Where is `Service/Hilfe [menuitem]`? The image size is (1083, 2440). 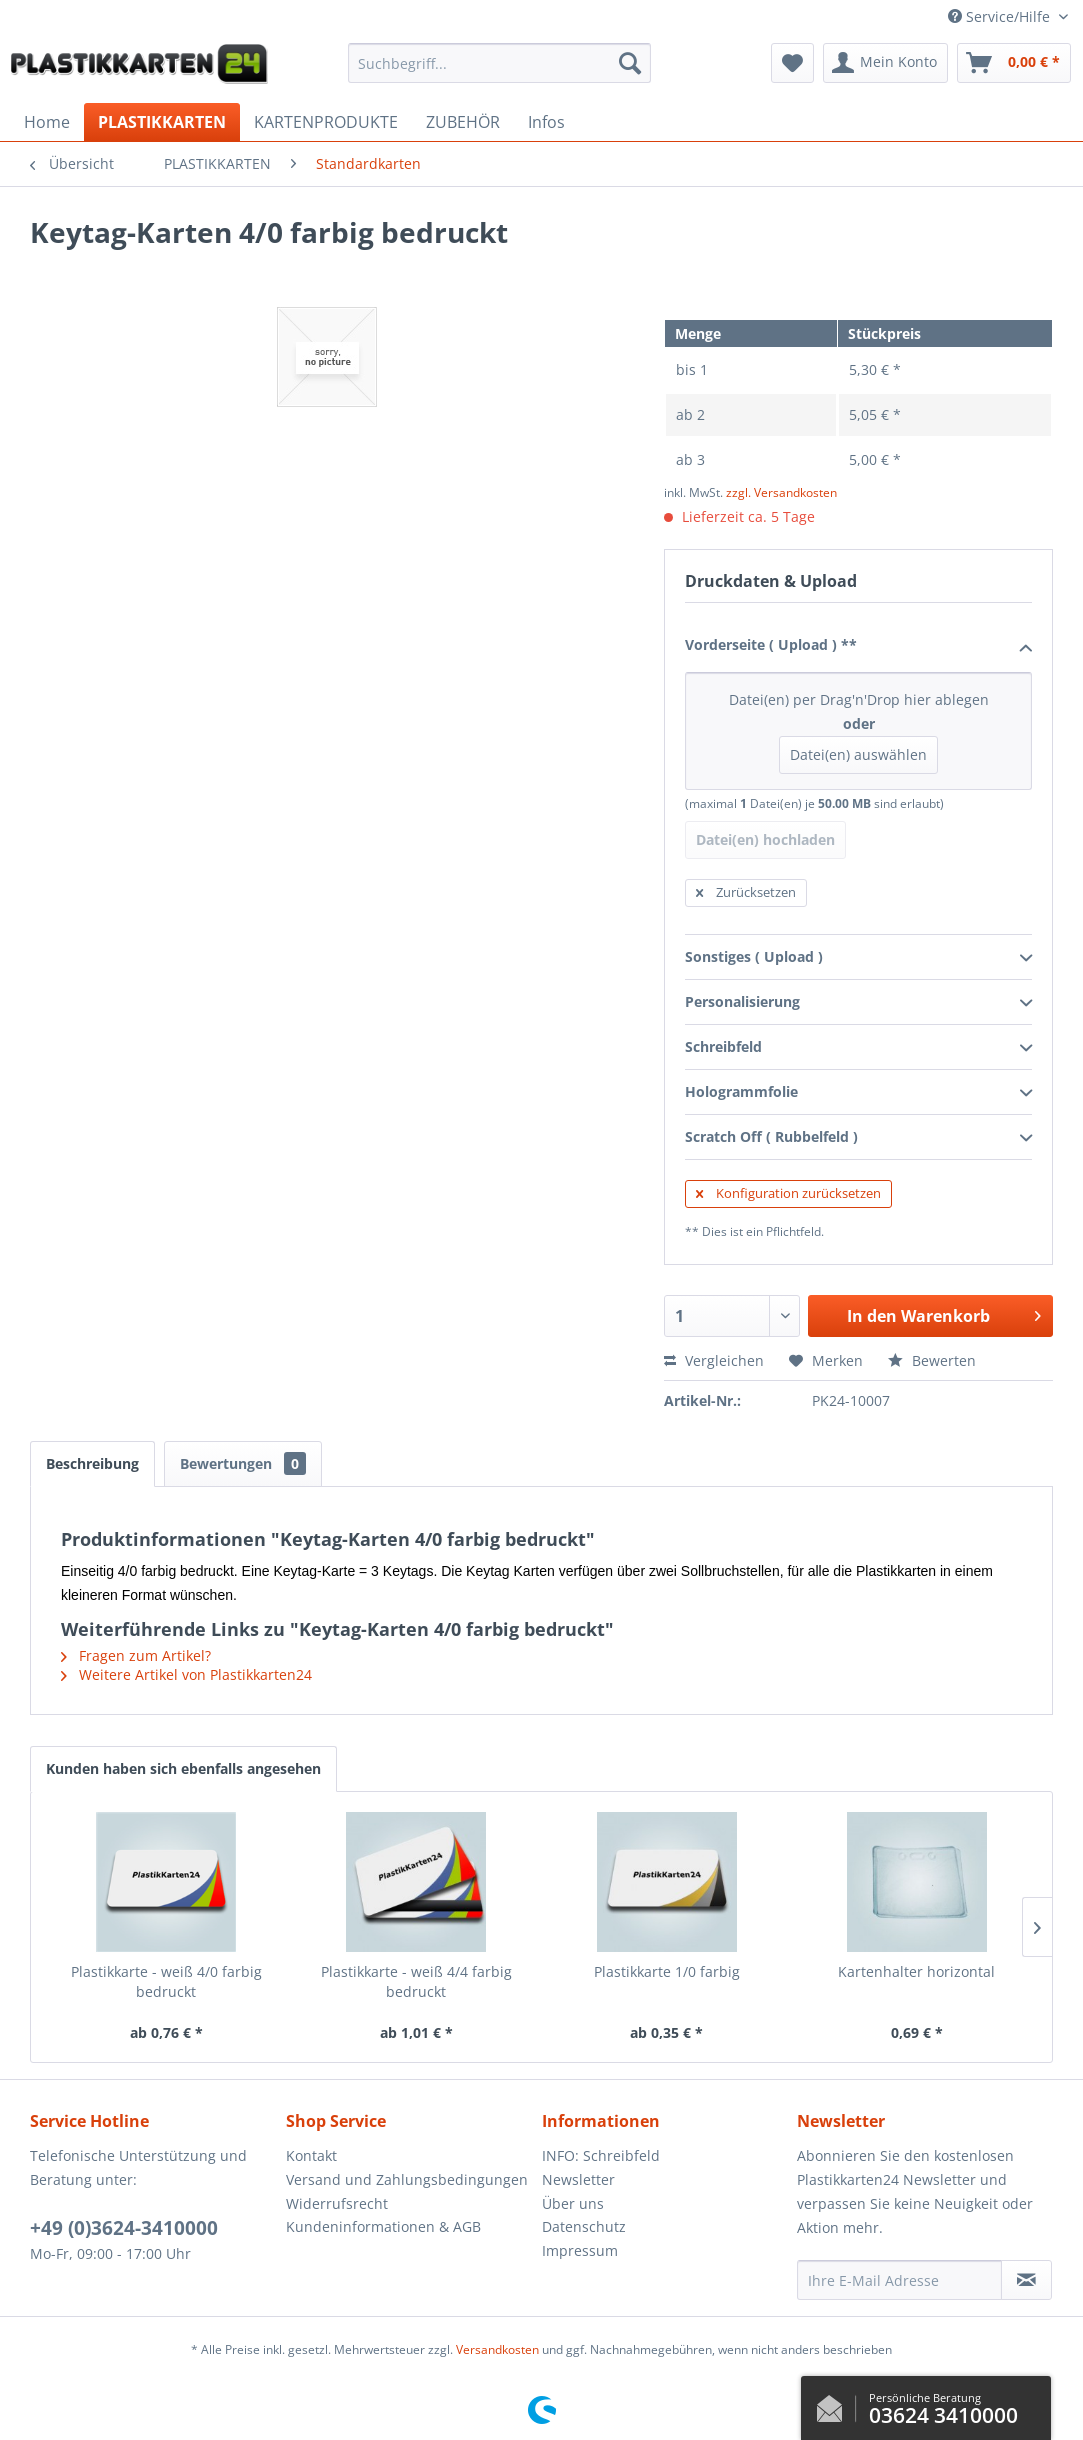
Service/Hilfe [menuitem] is located at coordinates (1001, 16).